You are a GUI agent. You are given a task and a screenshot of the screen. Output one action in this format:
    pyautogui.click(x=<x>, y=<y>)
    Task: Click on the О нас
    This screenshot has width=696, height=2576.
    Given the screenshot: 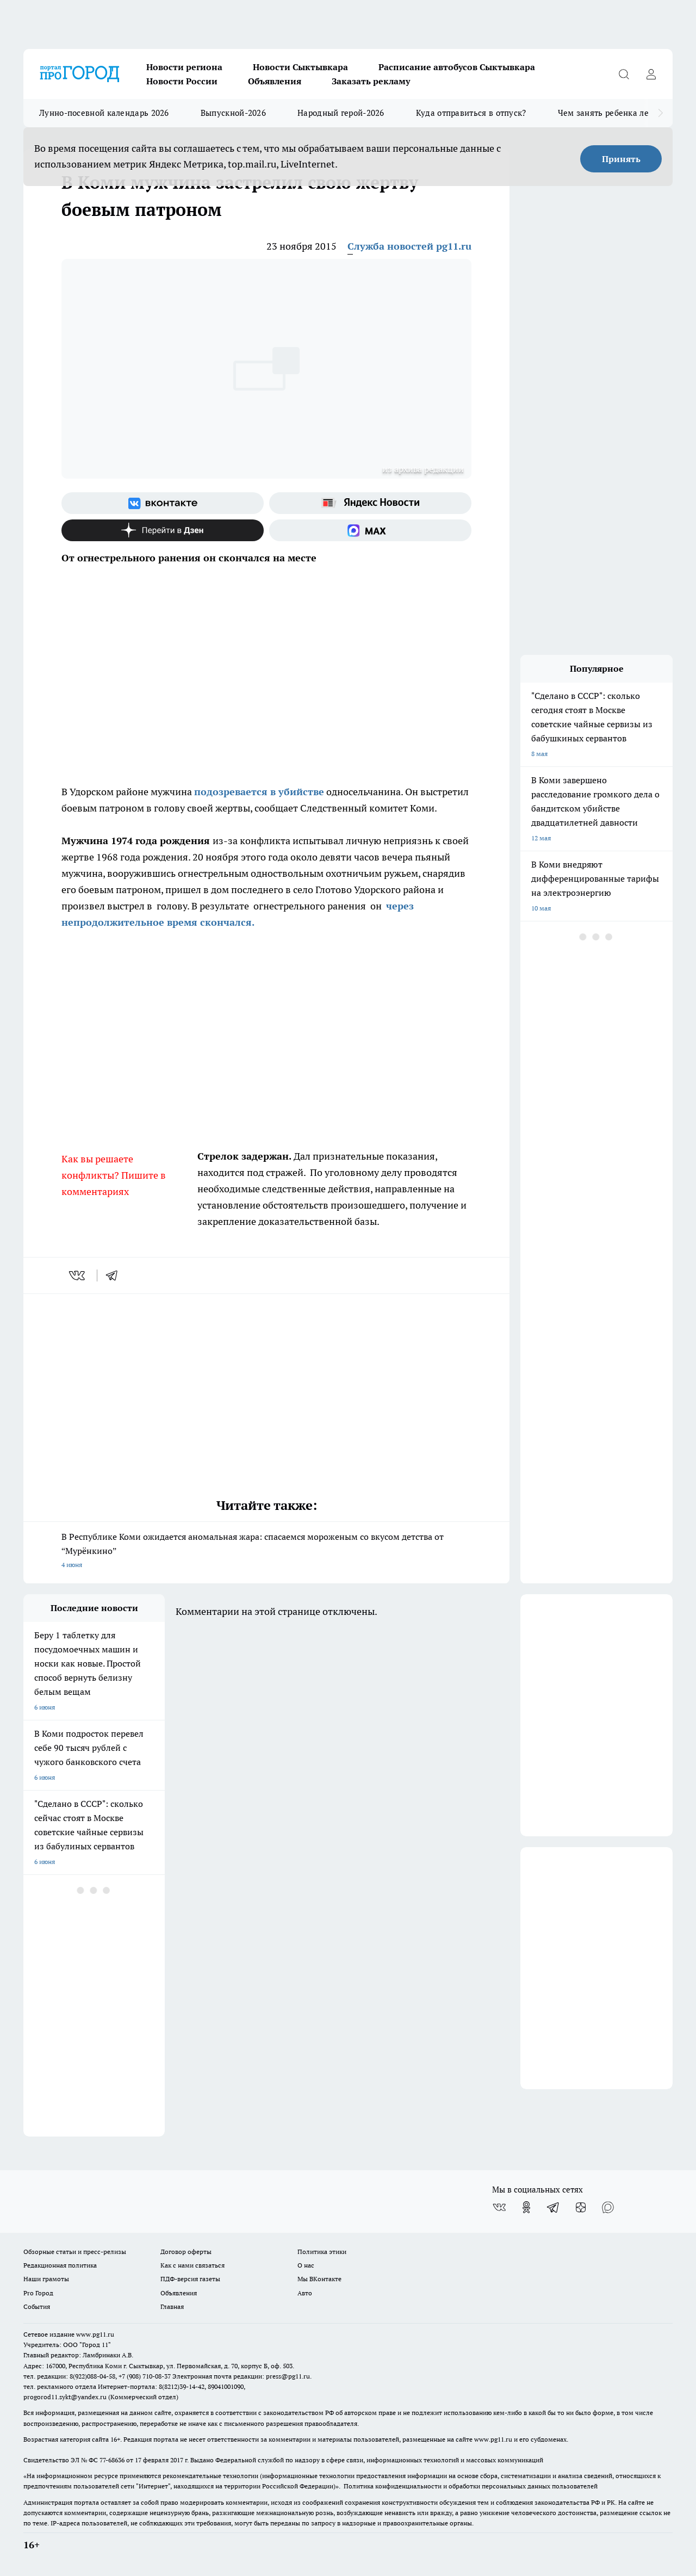 What is the action you would take?
    pyautogui.click(x=305, y=2265)
    